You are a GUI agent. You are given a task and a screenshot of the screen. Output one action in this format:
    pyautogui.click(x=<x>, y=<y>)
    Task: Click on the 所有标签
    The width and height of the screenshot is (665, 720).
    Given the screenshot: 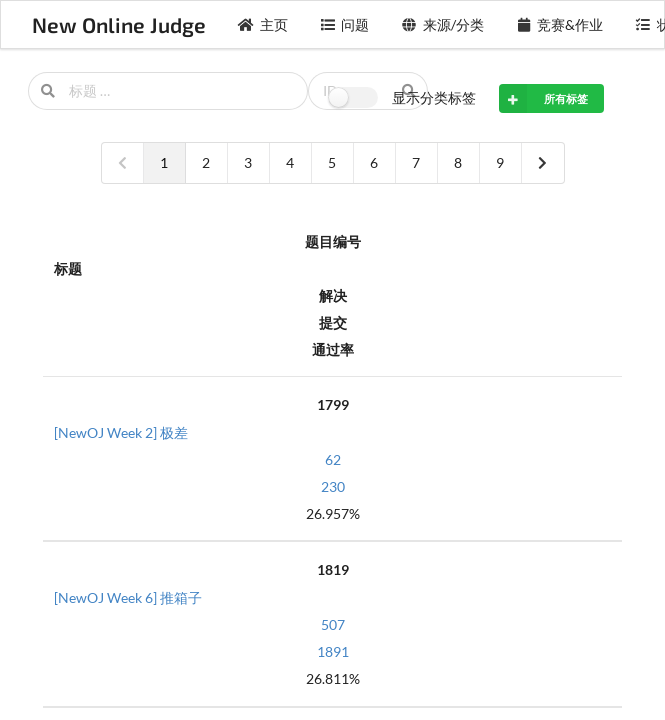 What is the action you would take?
    pyautogui.click(x=543, y=98)
    